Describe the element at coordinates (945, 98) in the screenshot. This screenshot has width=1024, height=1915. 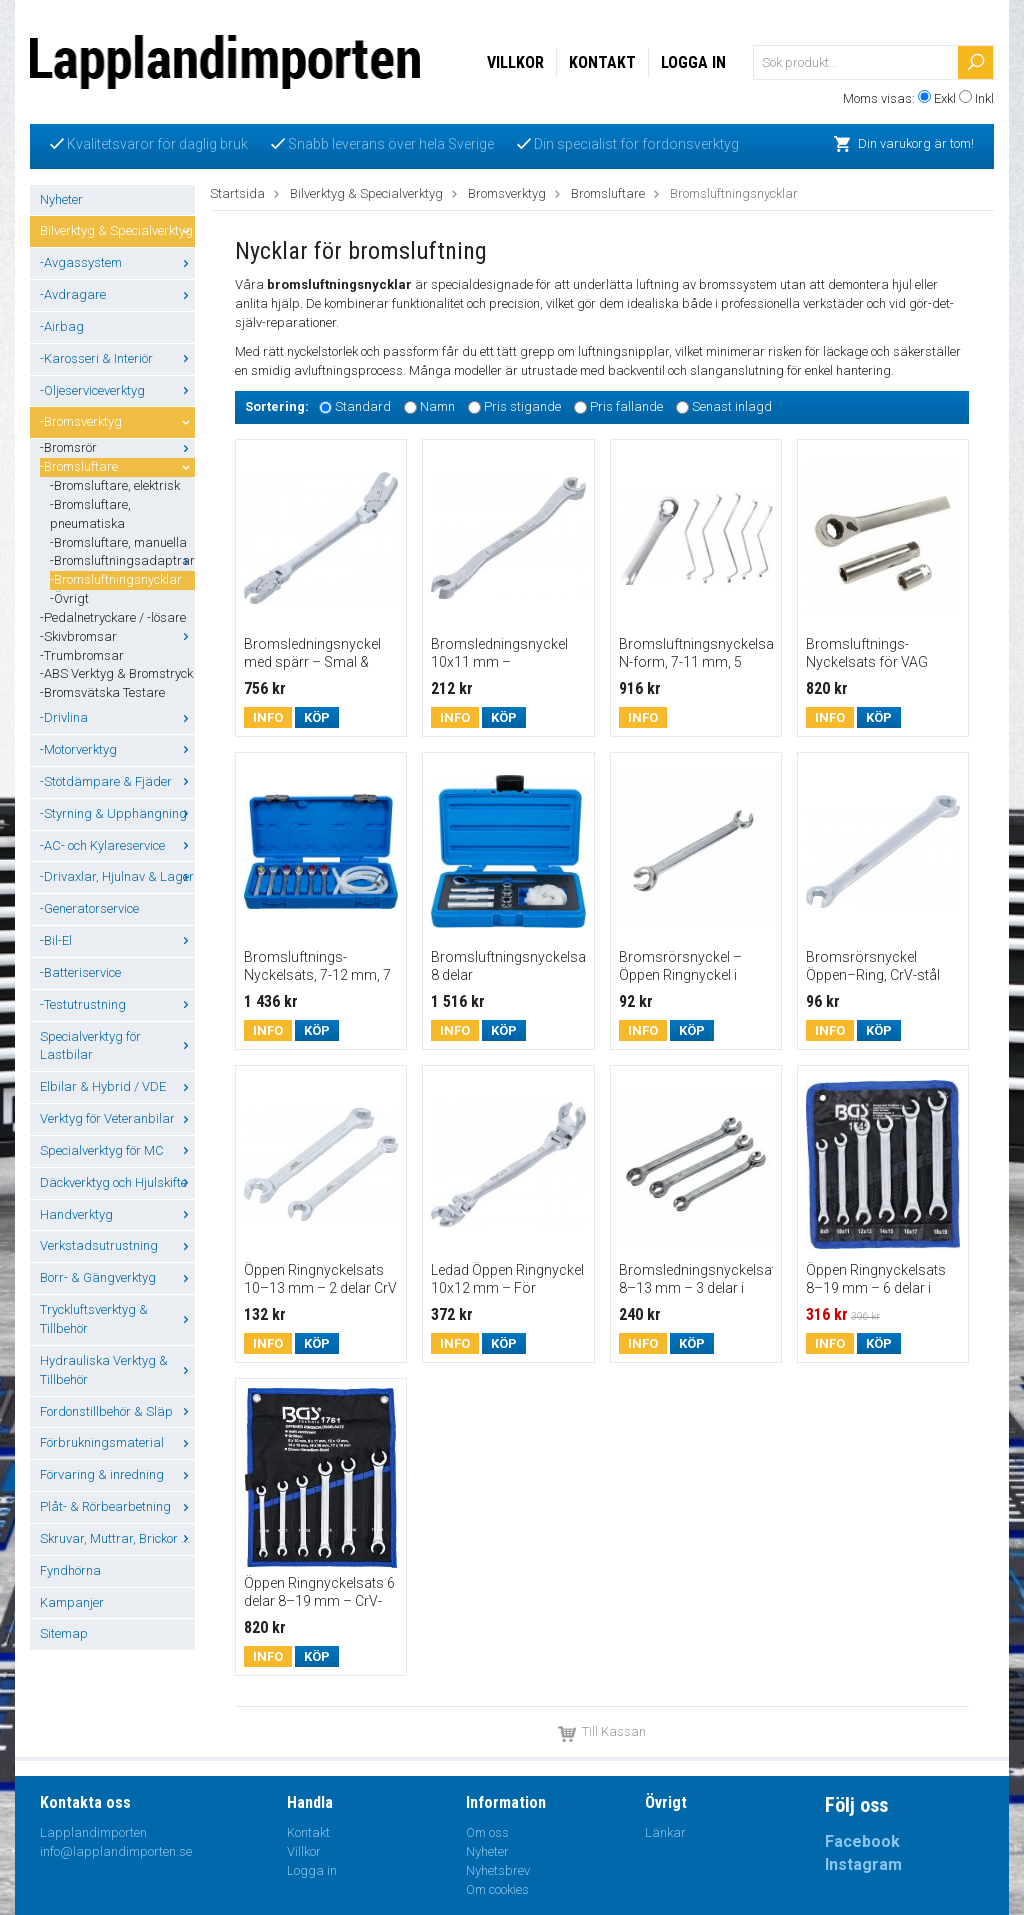
I see `Exkl` at that location.